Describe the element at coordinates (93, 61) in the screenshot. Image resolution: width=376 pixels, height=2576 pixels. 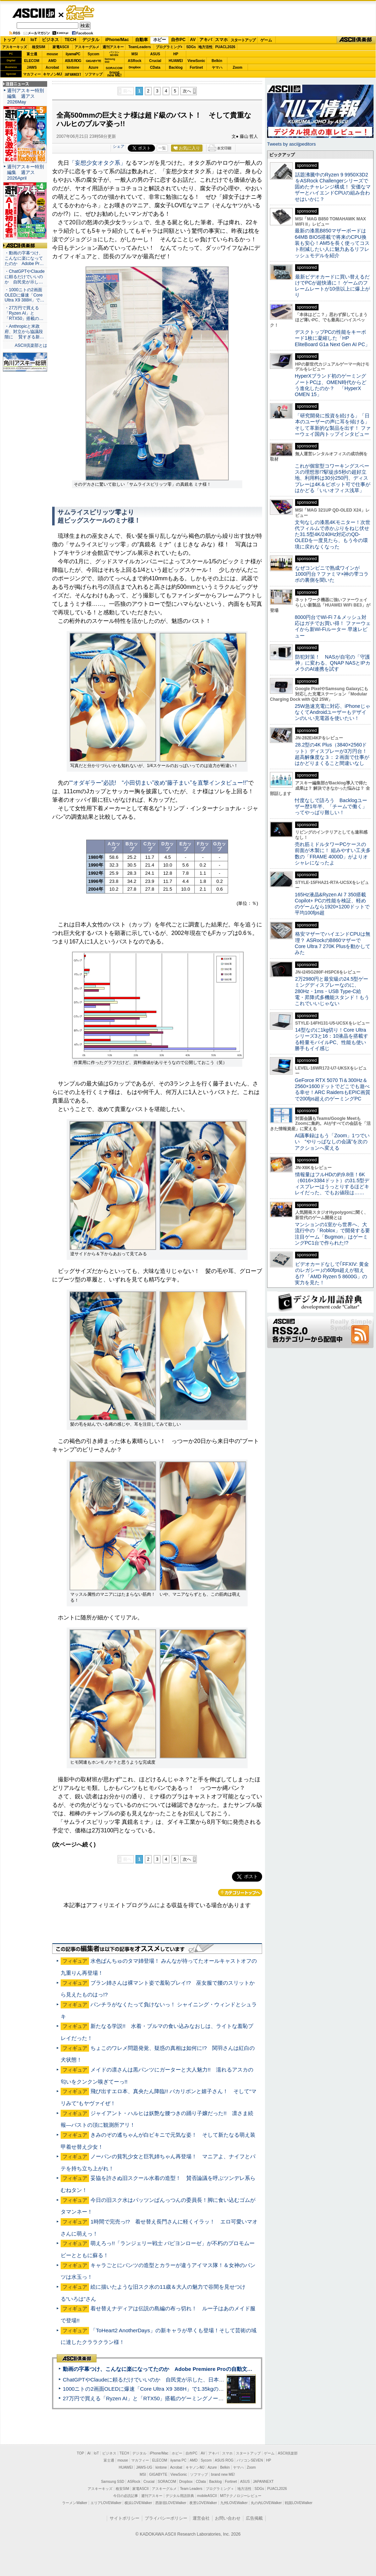
I see `GIGABYTE` at that location.